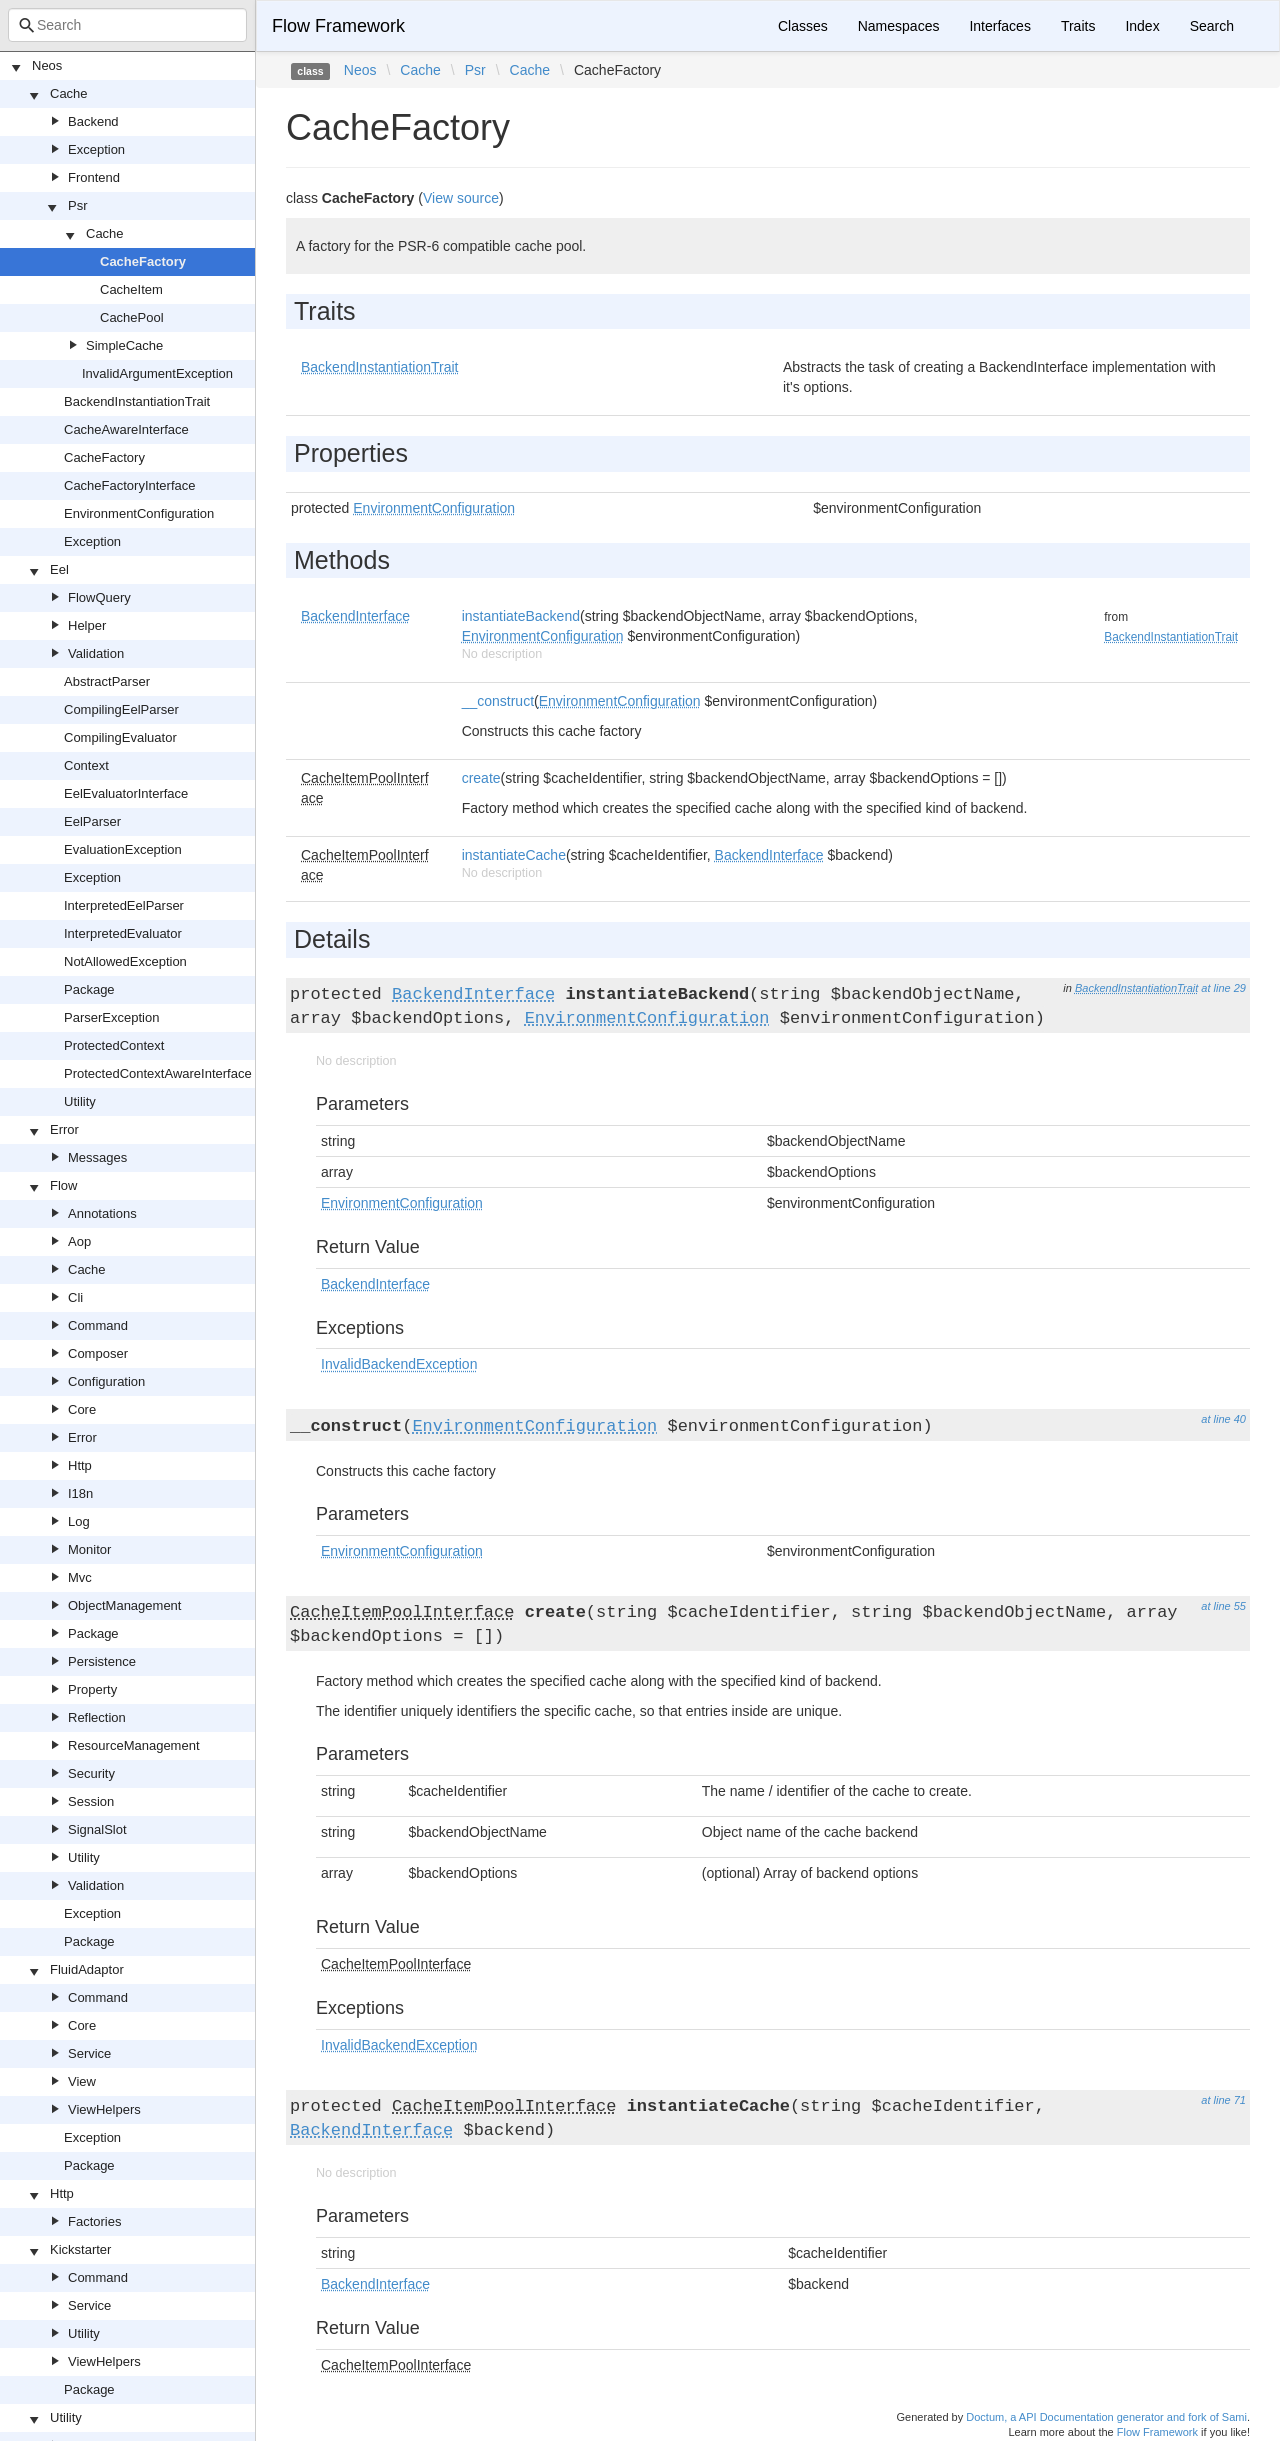 This screenshot has height=2441, width=1280. I want to click on Annotations, so click(102, 1213).